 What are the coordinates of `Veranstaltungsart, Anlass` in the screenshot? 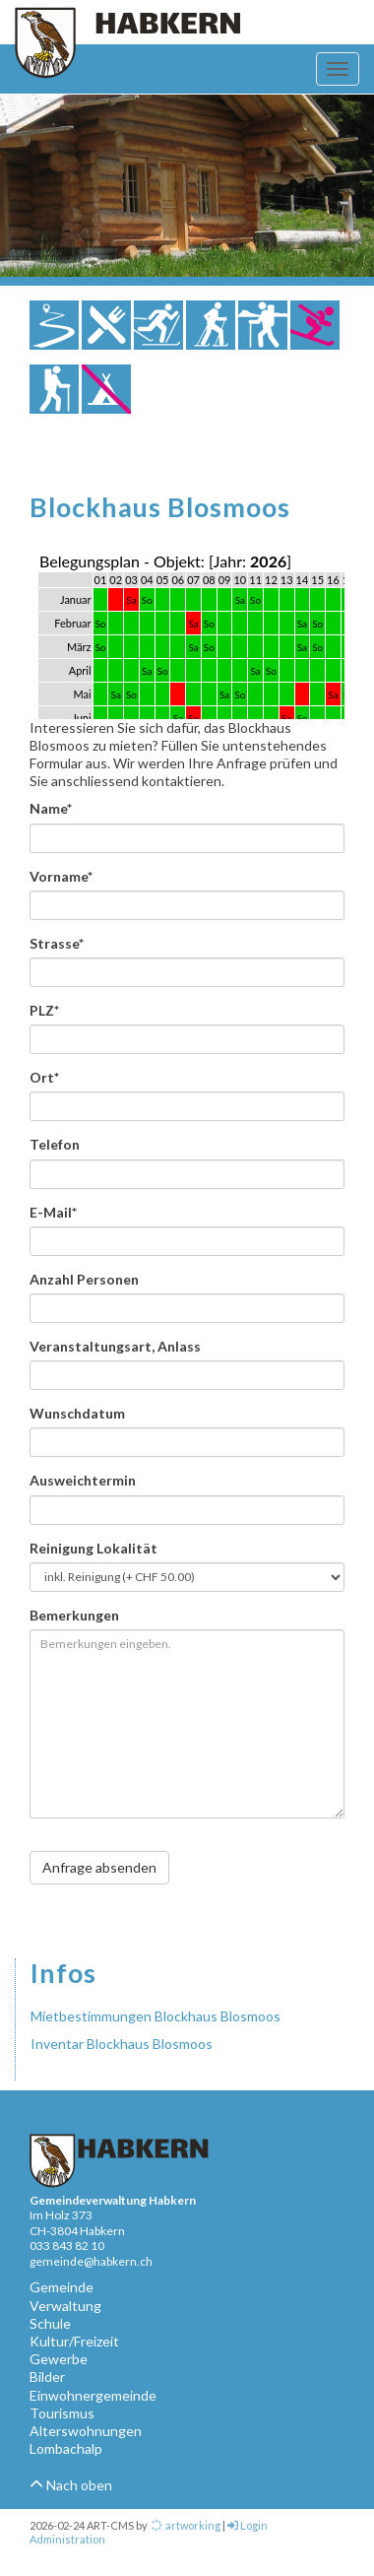 It's located at (115, 1346).